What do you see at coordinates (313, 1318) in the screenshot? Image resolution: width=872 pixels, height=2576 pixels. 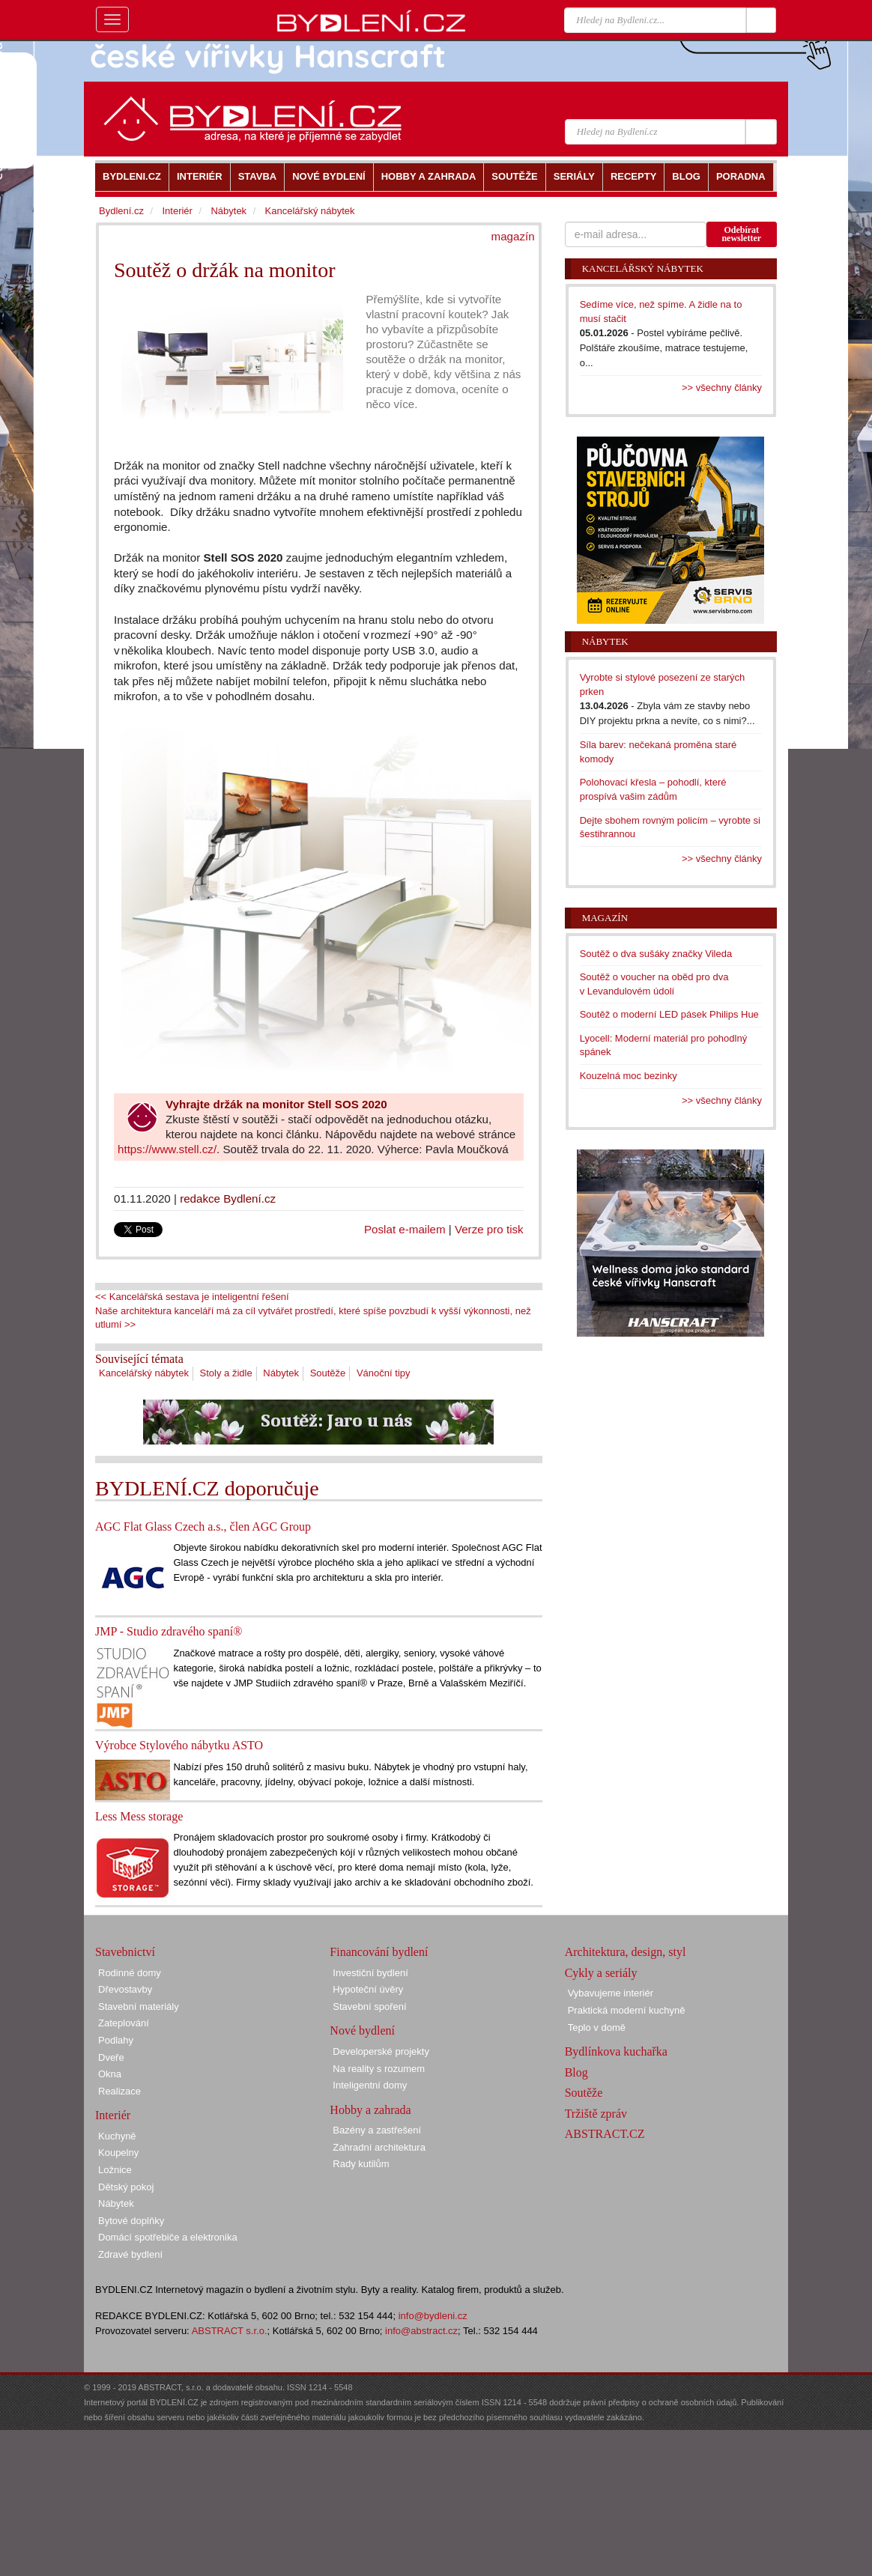 I see `Naše architektura kanceláří má za cíl vytvářet prostředí, které spíše povzbudí k vyšší výkonnosti, než utlumí >>` at bounding box center [313, 1318].